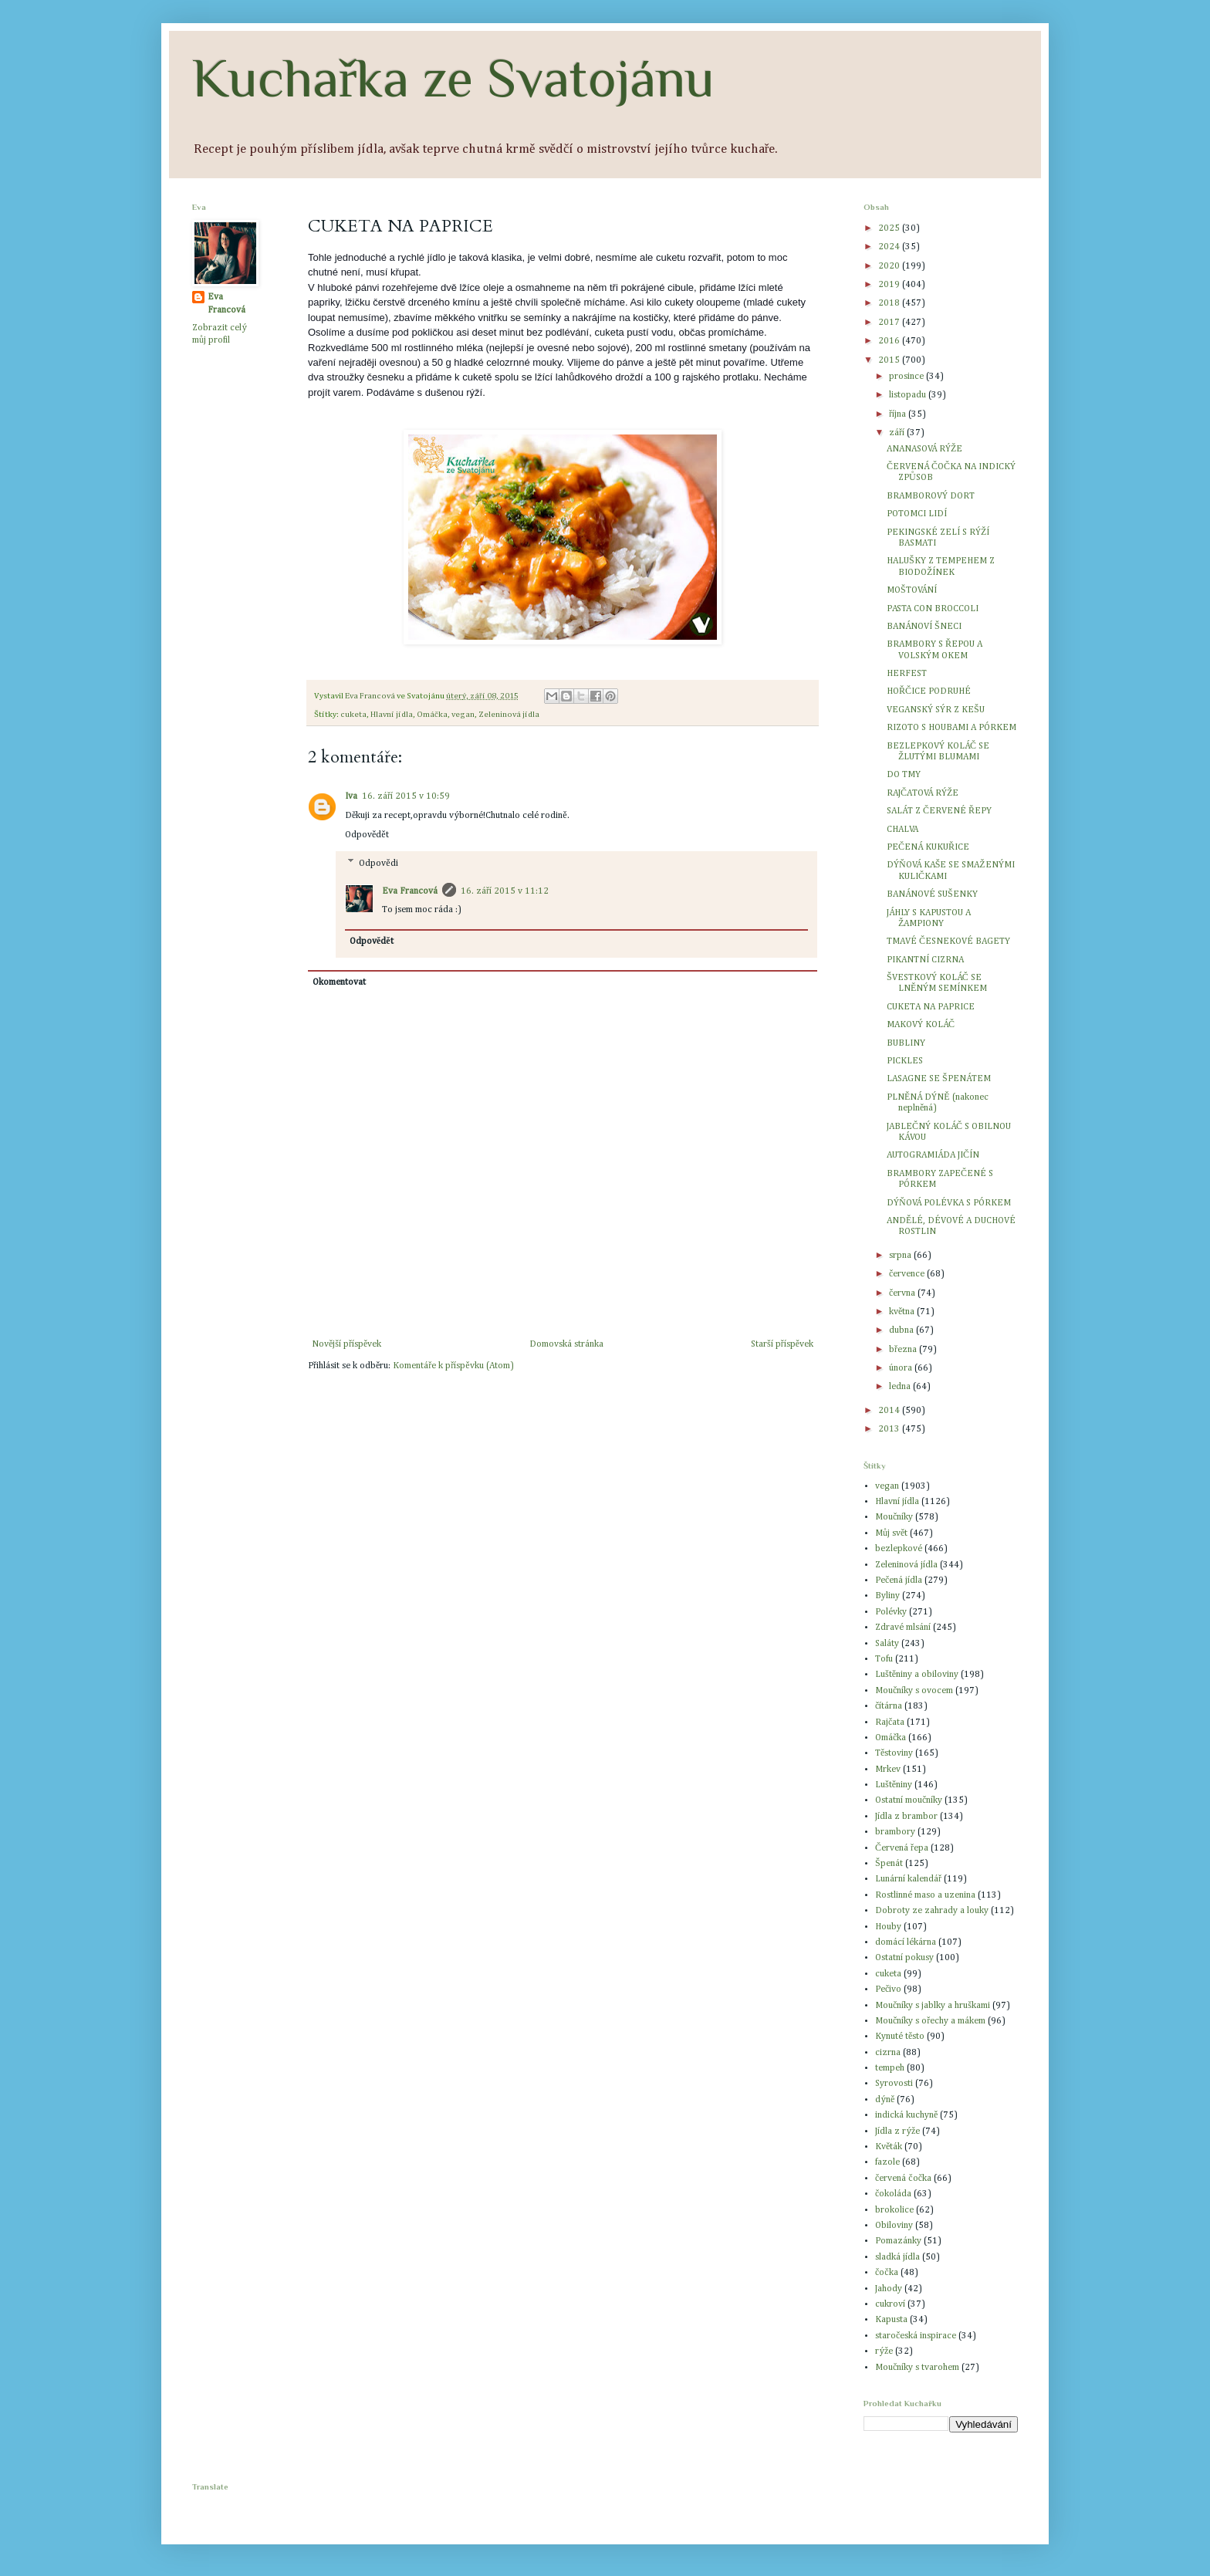 The image size is (1210, 2576). What do you see at coordinates (925, 1895) in the screenshot?
I see `Rostlinné maso a uzenina` at bounding box center [925, 1895].